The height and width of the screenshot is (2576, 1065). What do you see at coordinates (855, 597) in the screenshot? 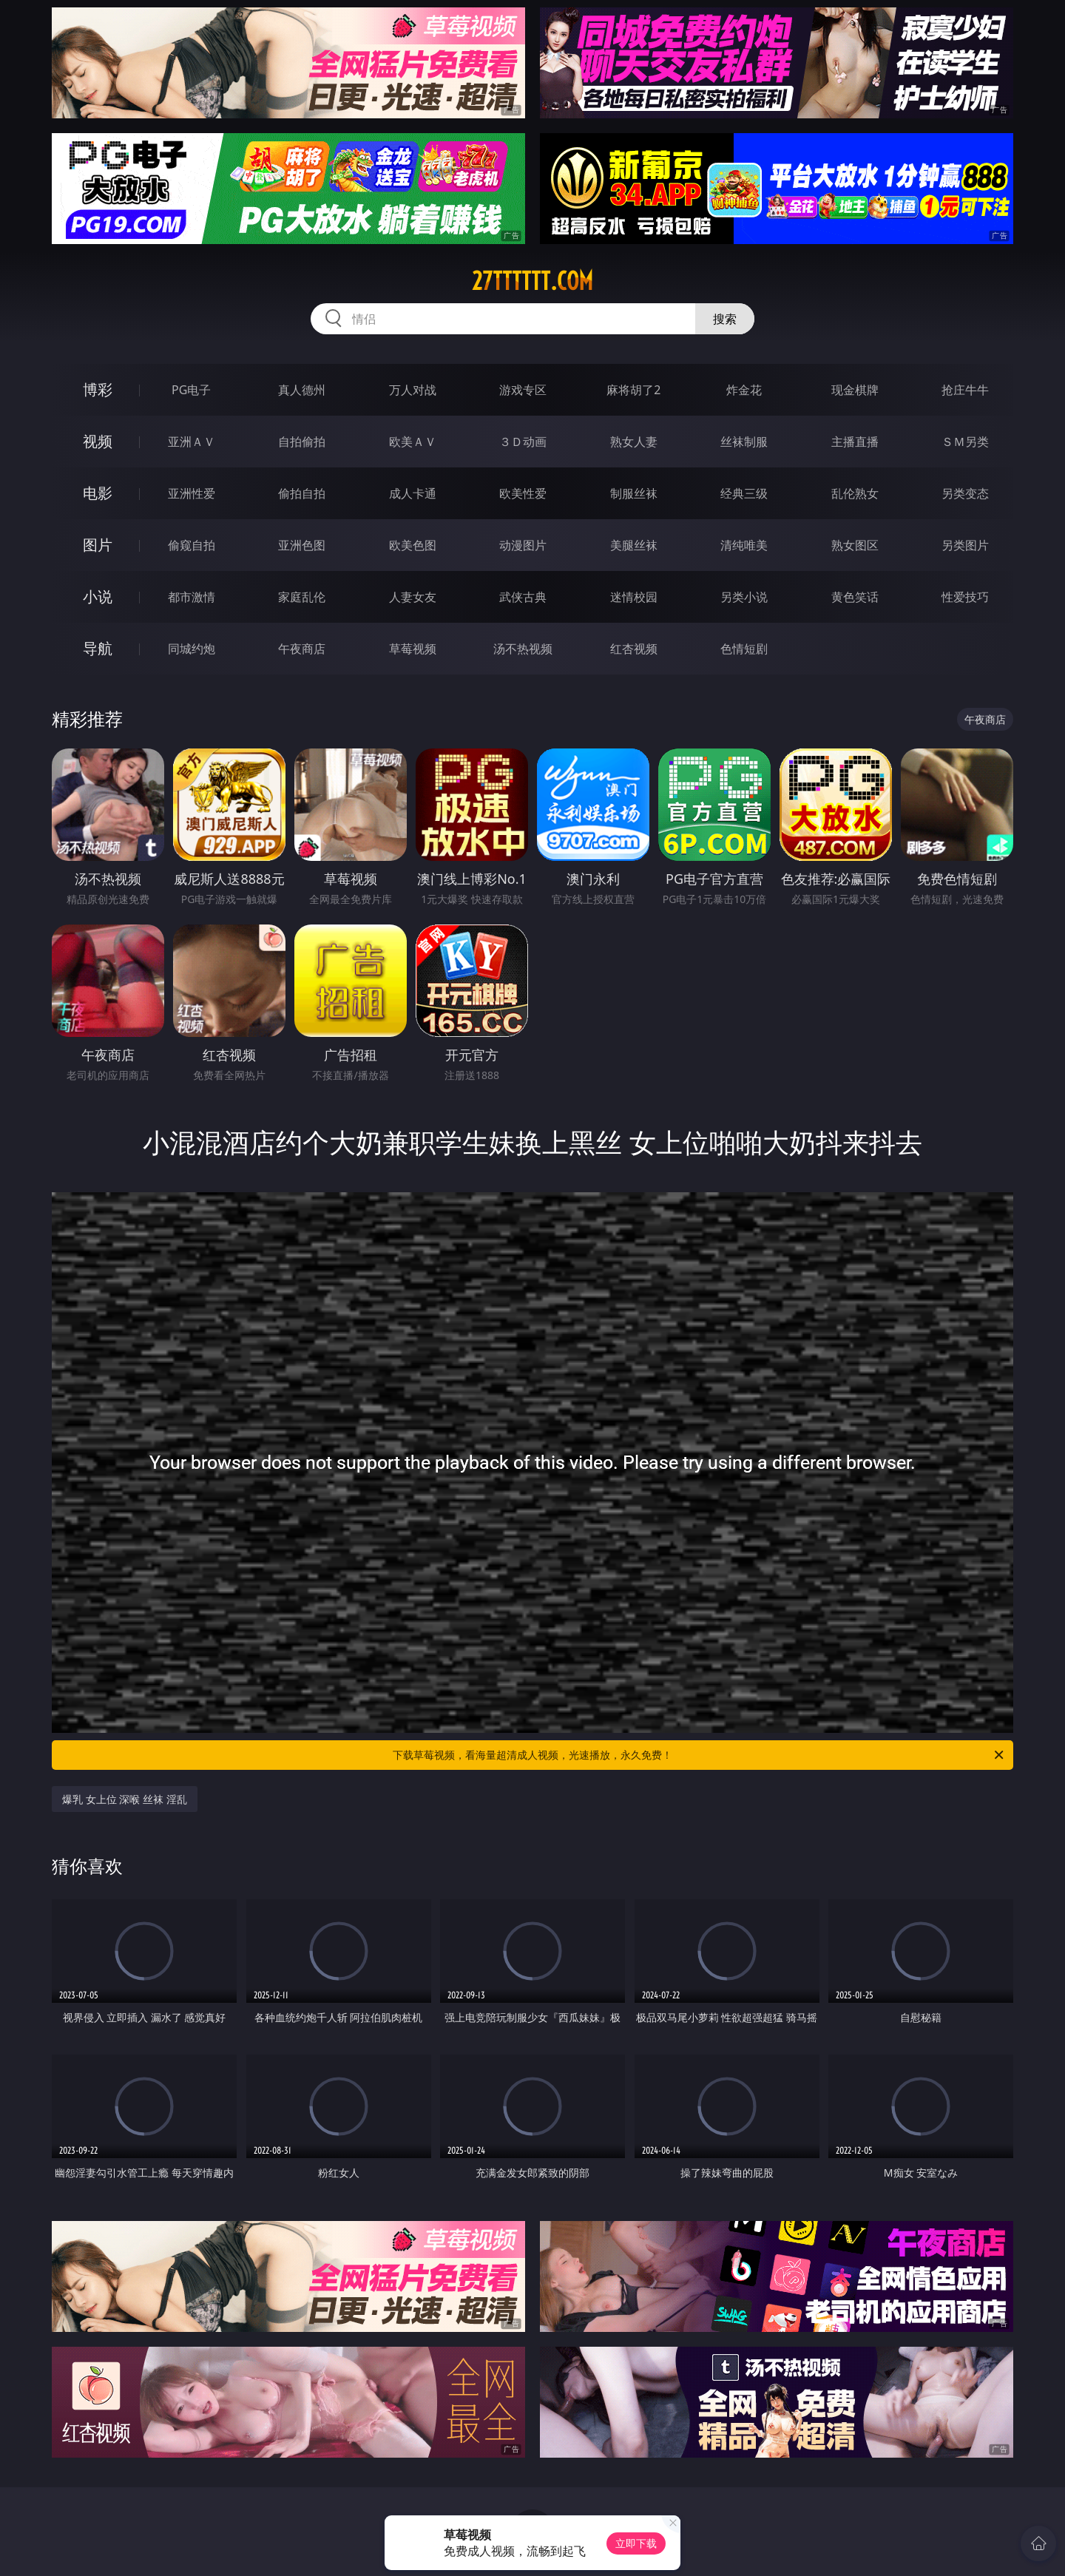
I see `黄色笑话` at bounding box center [855, 597].